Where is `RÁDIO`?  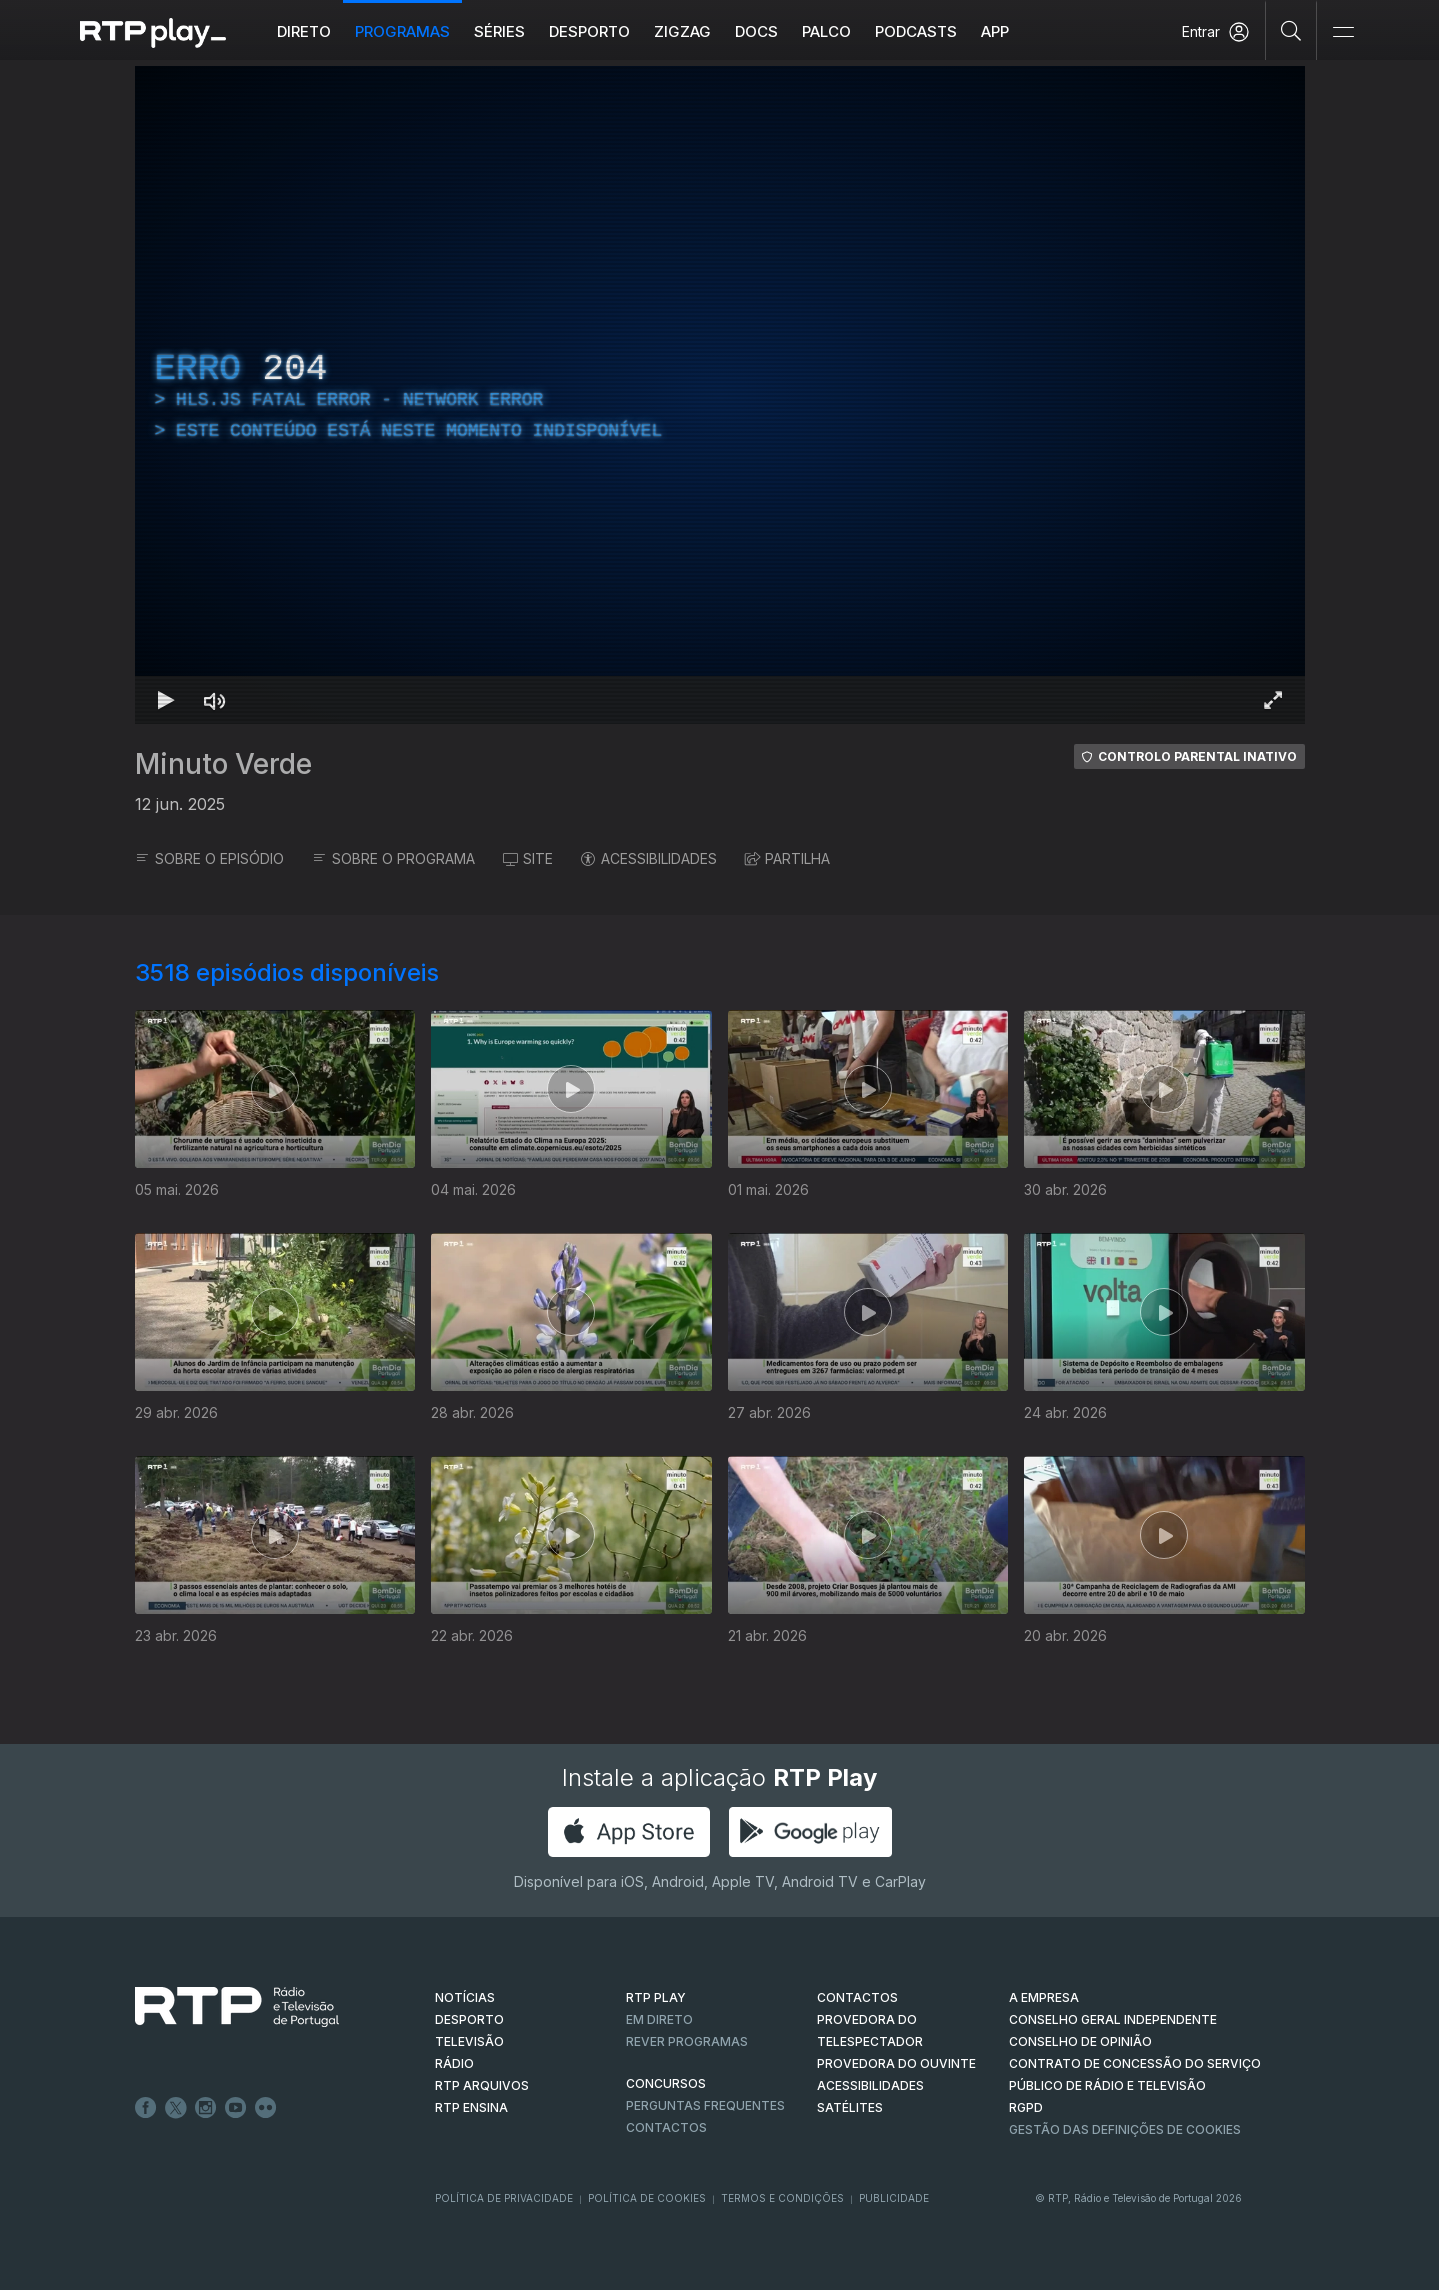
RÁDIO is located at coordinates (454, 2063).